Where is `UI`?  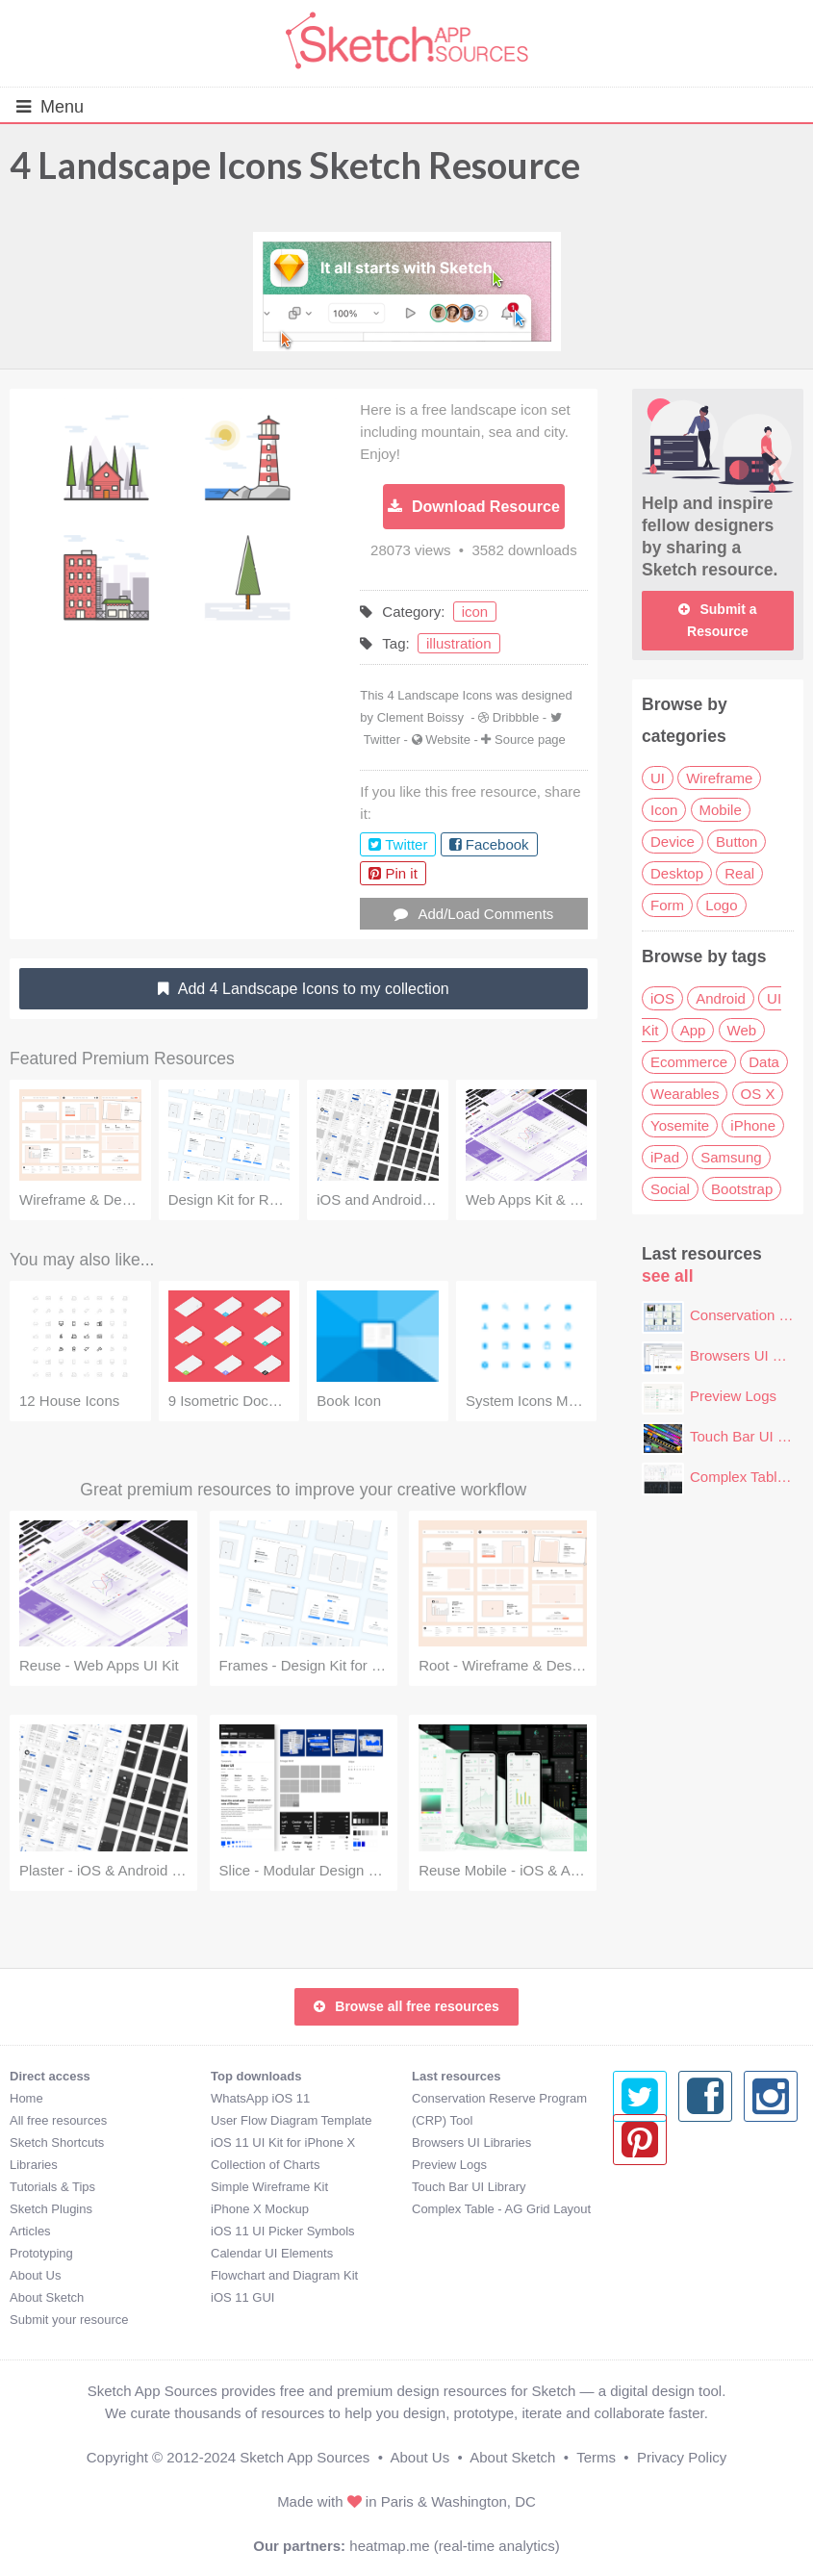 UI is located at coordinates (657, 778).